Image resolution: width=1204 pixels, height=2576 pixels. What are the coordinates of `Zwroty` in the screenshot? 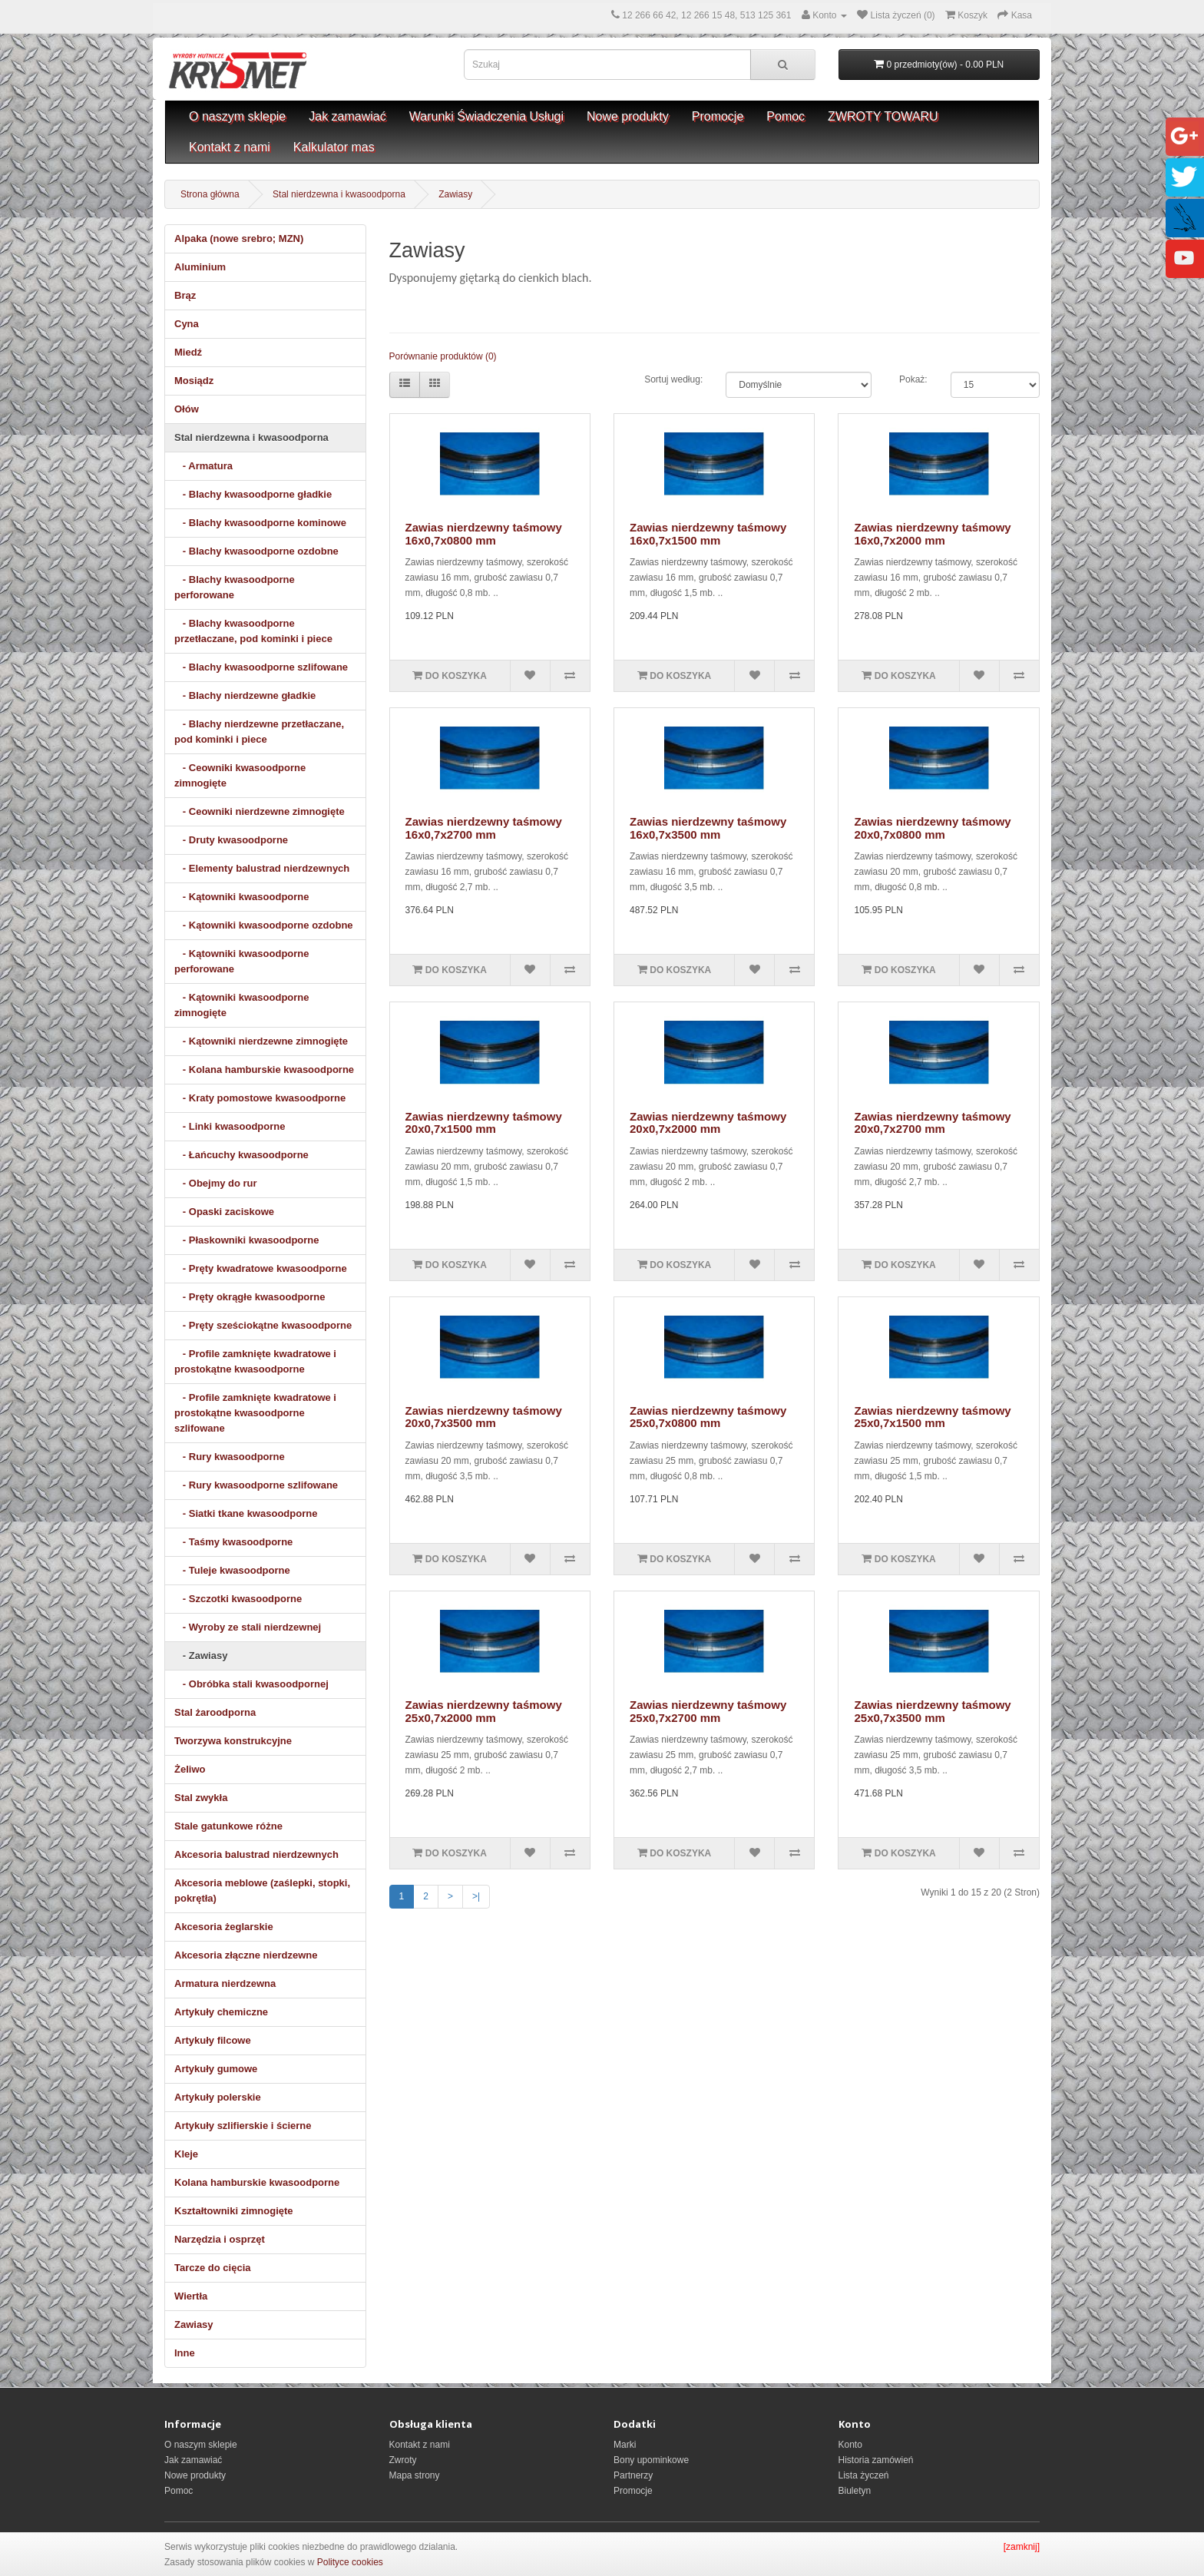 It's located at (403, 2460).